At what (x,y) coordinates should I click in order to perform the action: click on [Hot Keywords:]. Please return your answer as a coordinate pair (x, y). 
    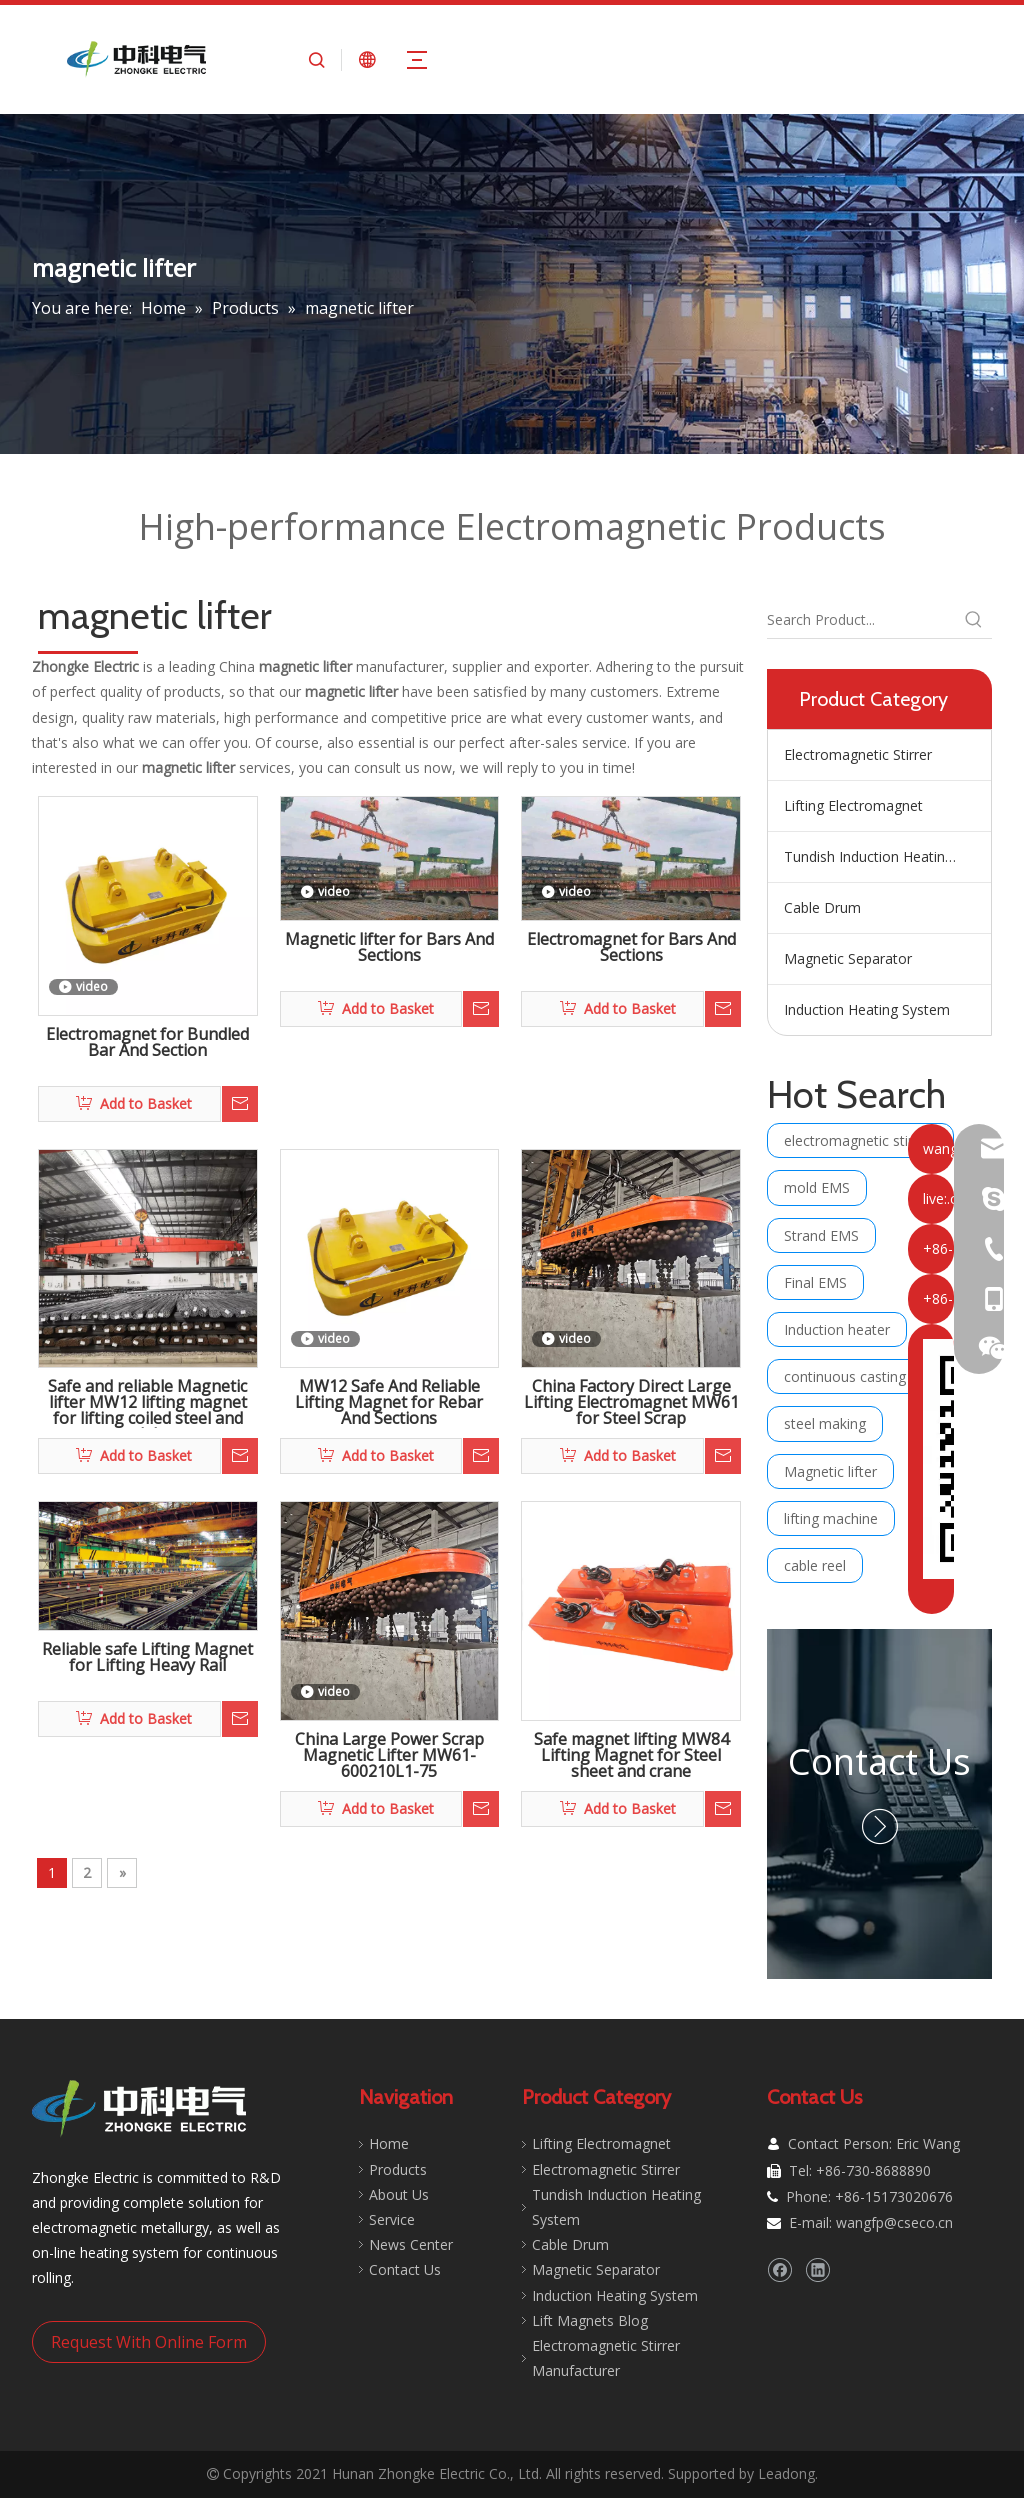
    Looking at the image, I should click on (974, 620).